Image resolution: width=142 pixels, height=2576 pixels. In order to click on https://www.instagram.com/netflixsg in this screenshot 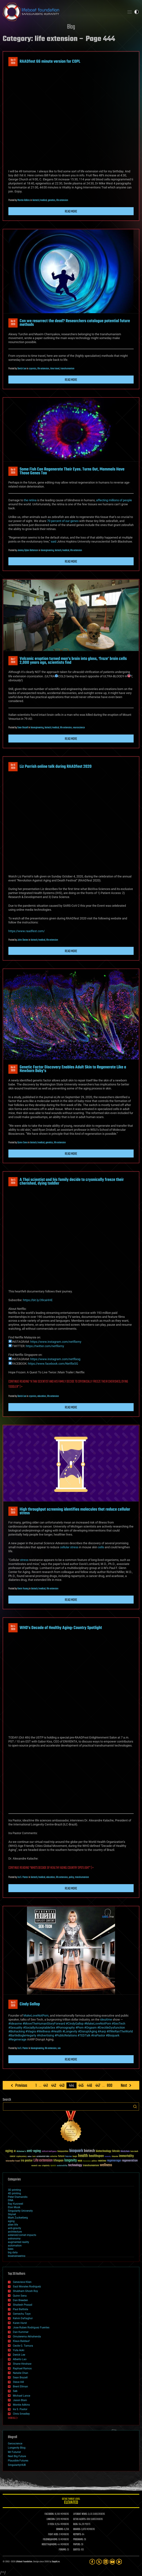, I will do `click(55, 1359)`.